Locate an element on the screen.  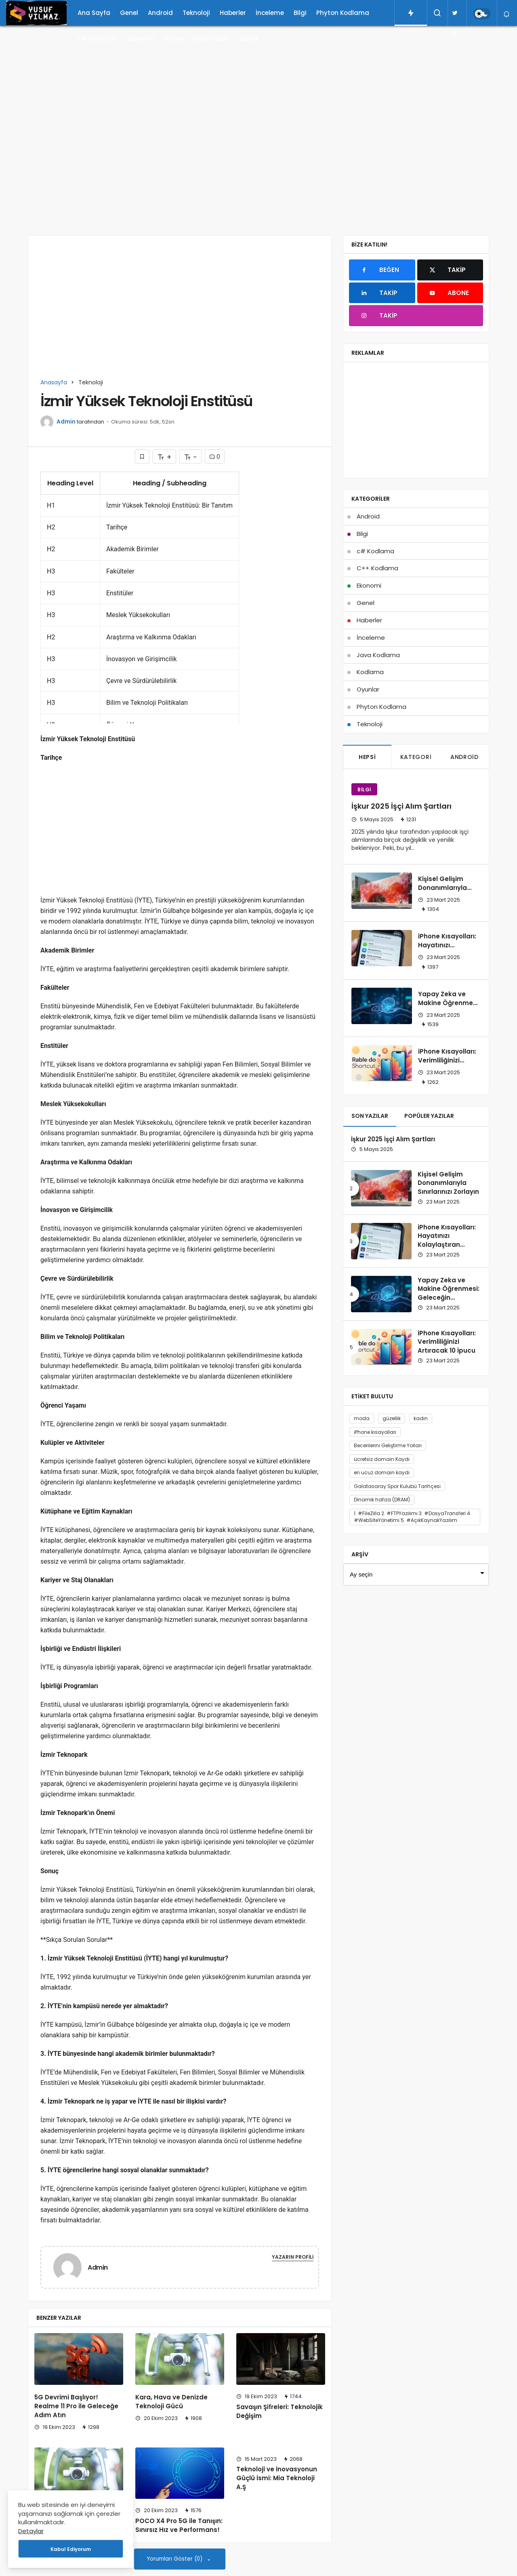
Yapay Zeka ve Makine Öğrenmesi: Geleceğin Teknolojileri is located at coordinates (449, 1007).